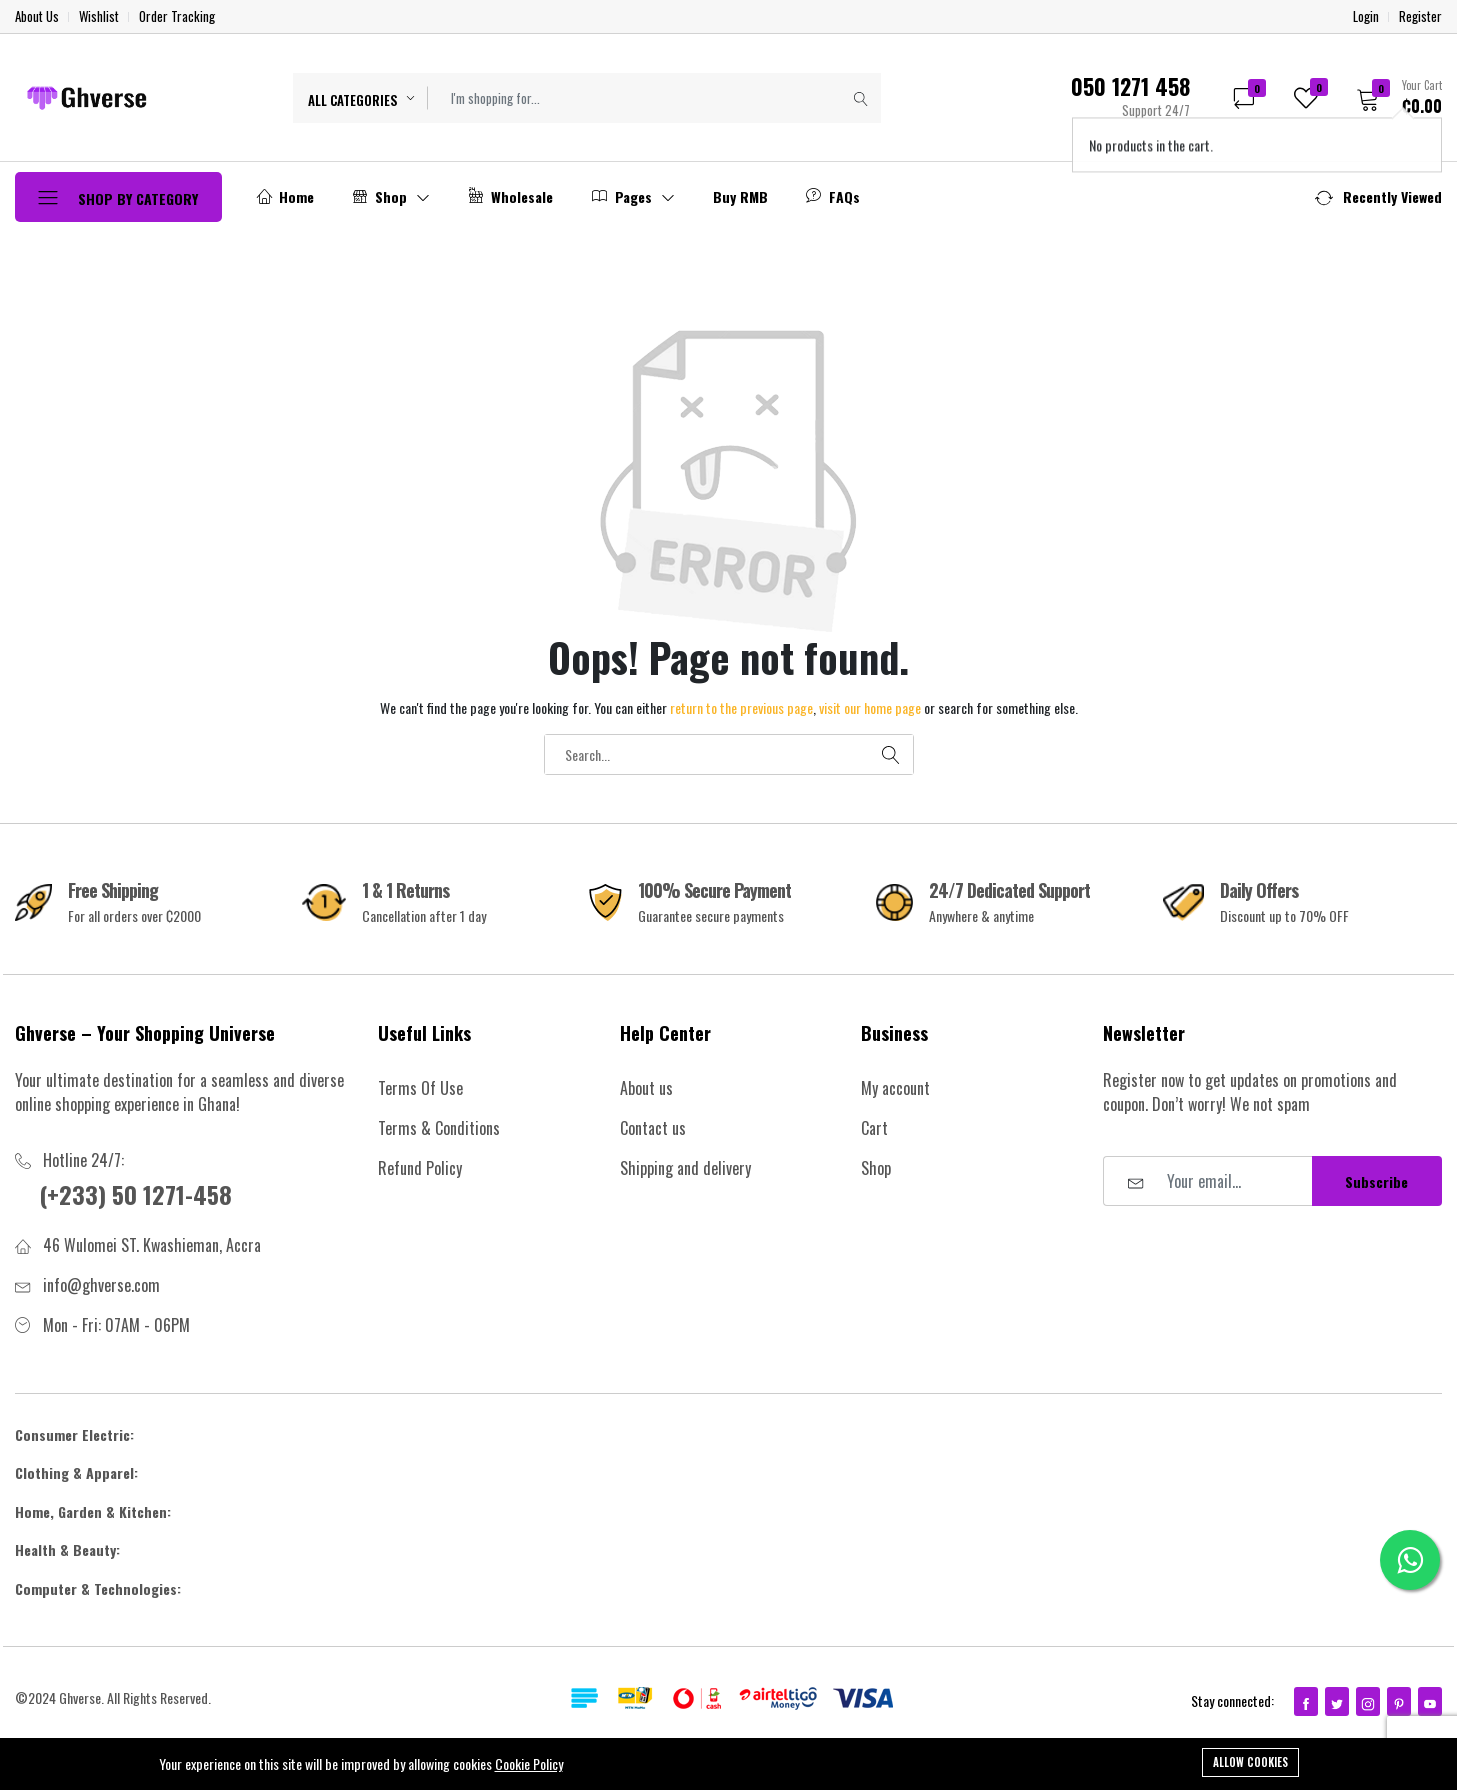  What do you see at coordinates (870, 707) in the screenshot?
I see `visit our home page` at bounding box center [870, 707].